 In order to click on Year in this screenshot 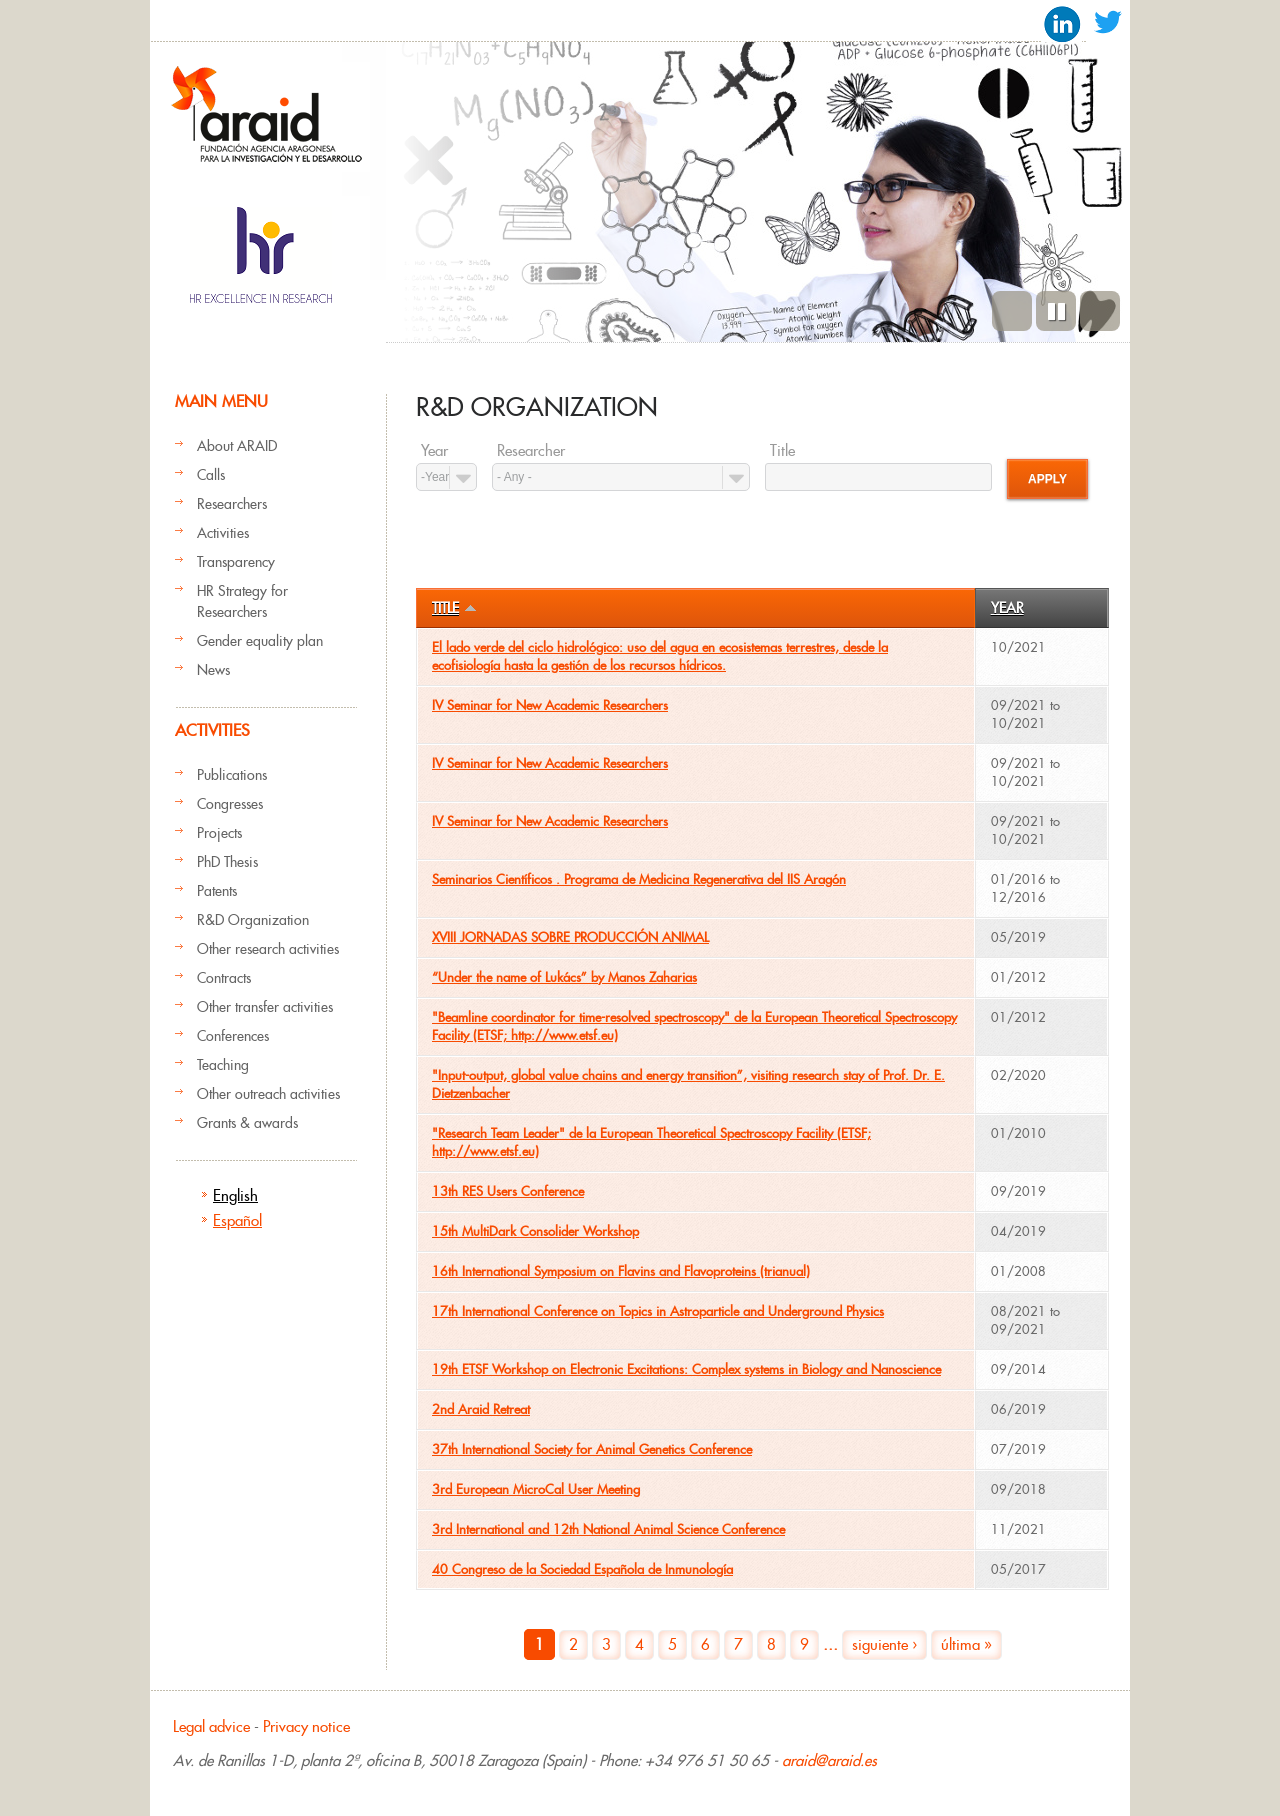, I will do `click(434, 451)`.